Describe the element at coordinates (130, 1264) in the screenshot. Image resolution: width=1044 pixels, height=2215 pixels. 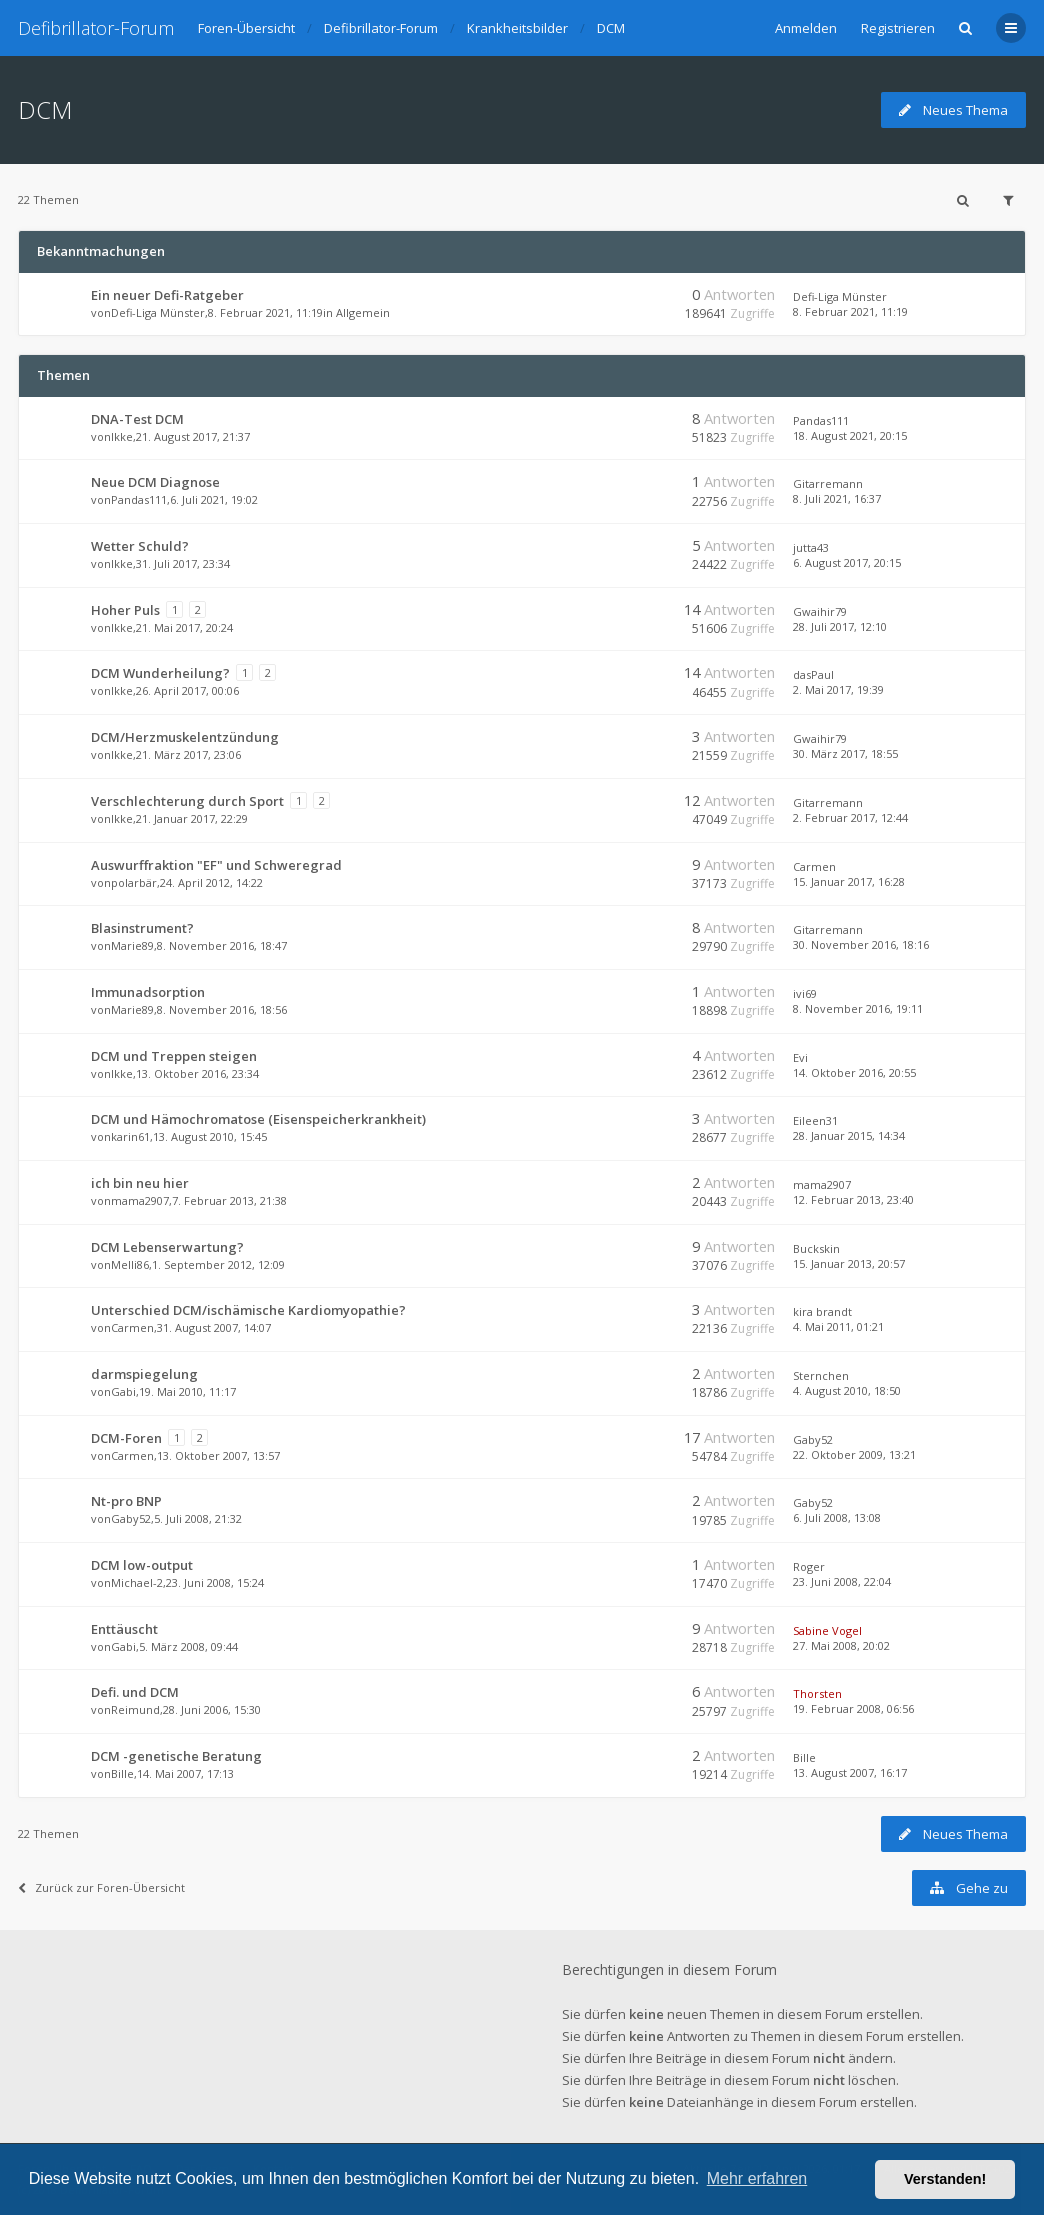
I see `Melli86` at that location.